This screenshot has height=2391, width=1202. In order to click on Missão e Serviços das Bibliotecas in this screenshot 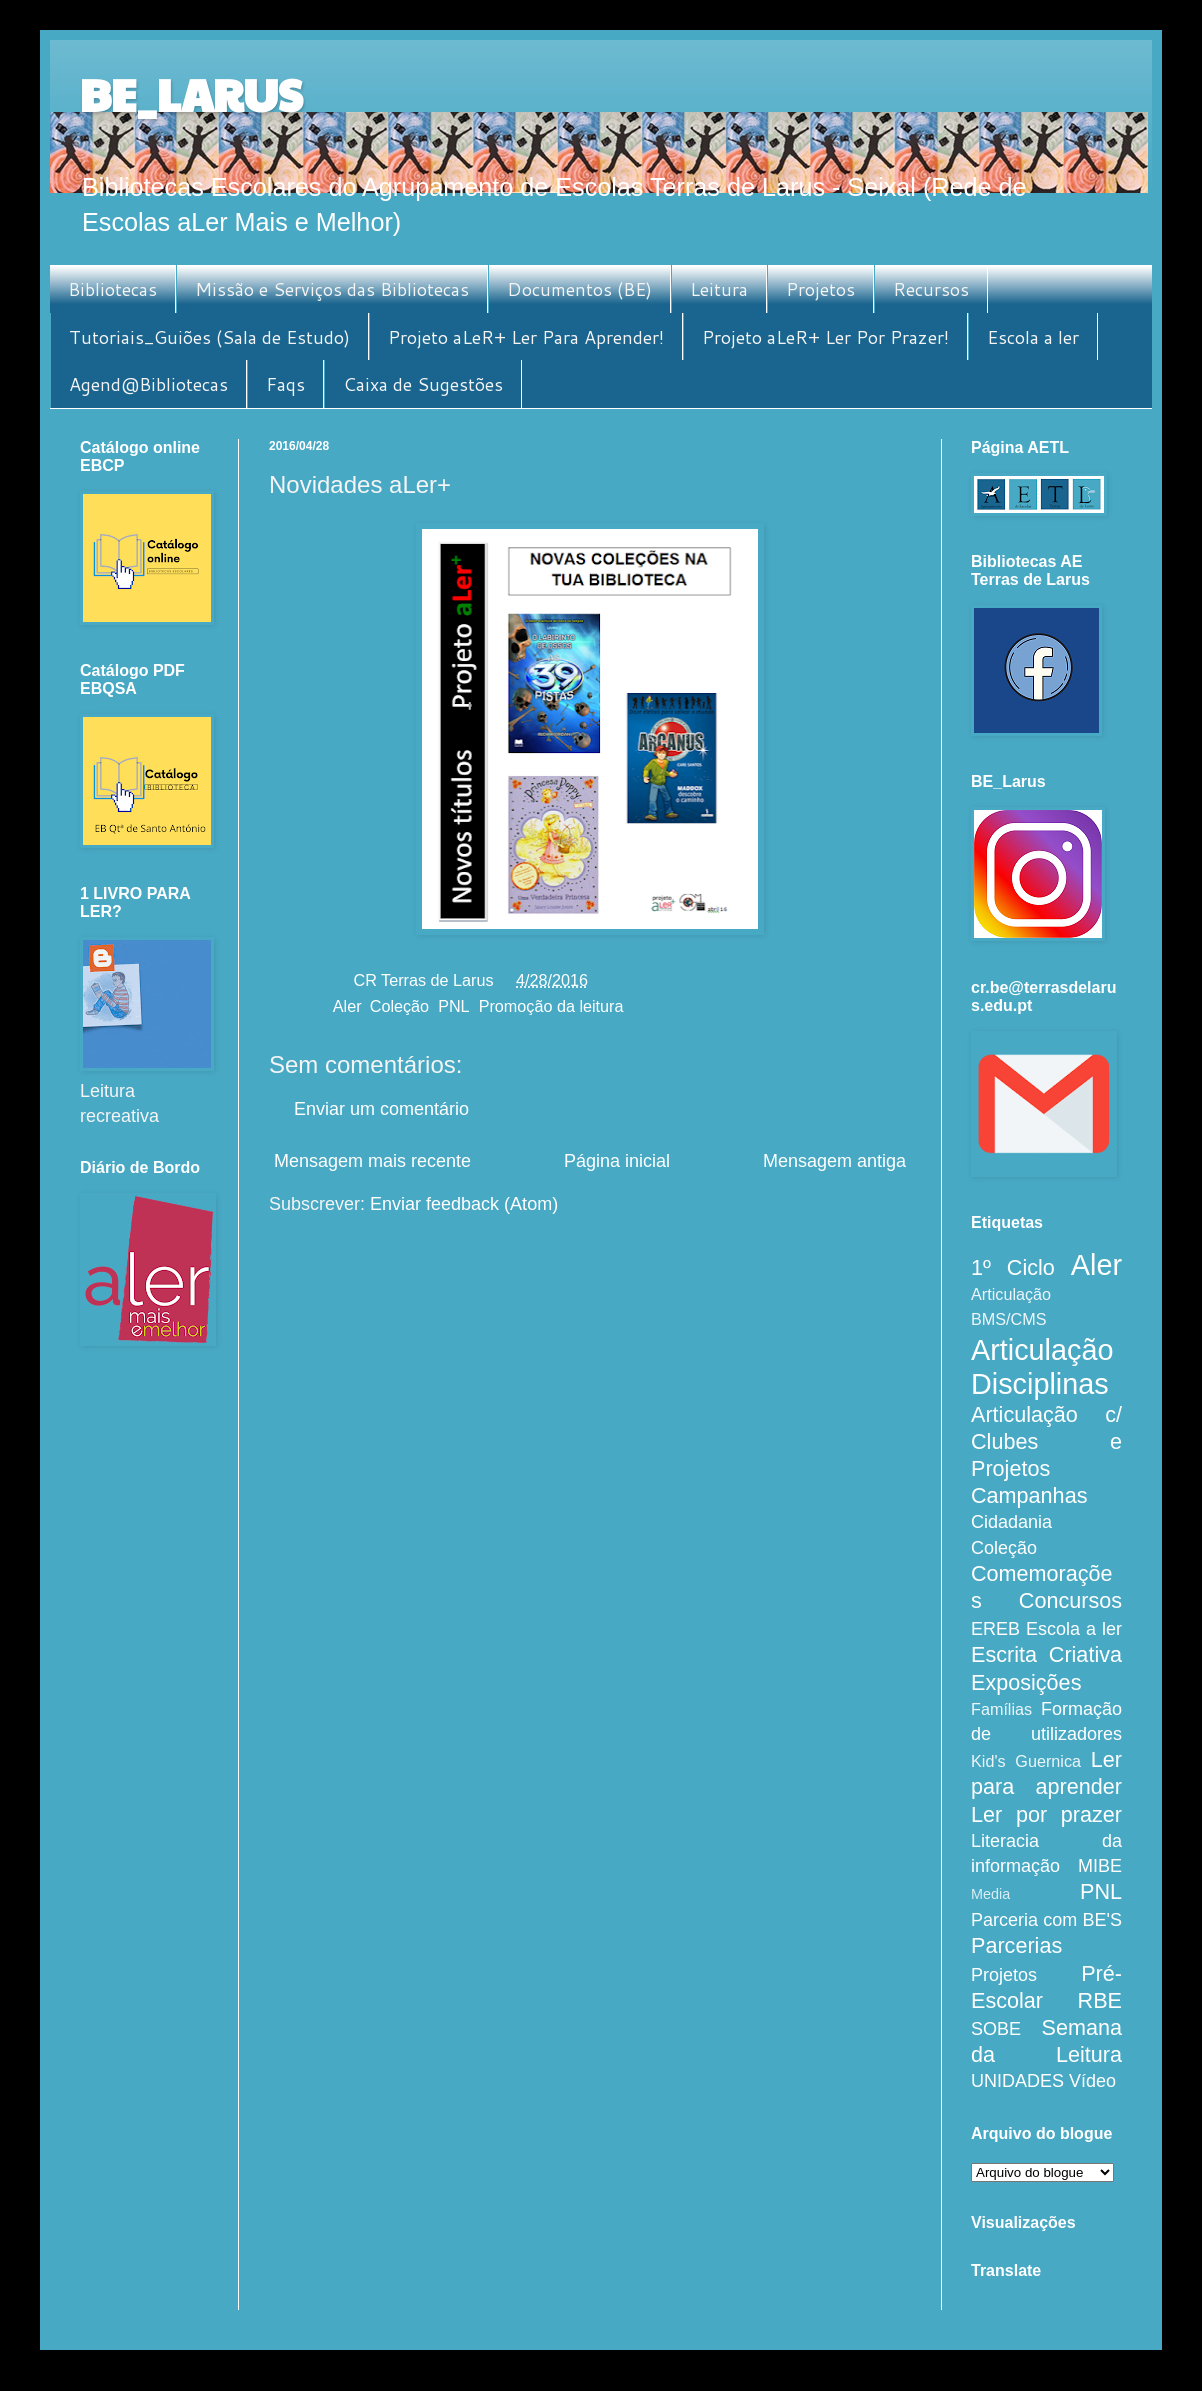, I will do `click(332, 289)`.